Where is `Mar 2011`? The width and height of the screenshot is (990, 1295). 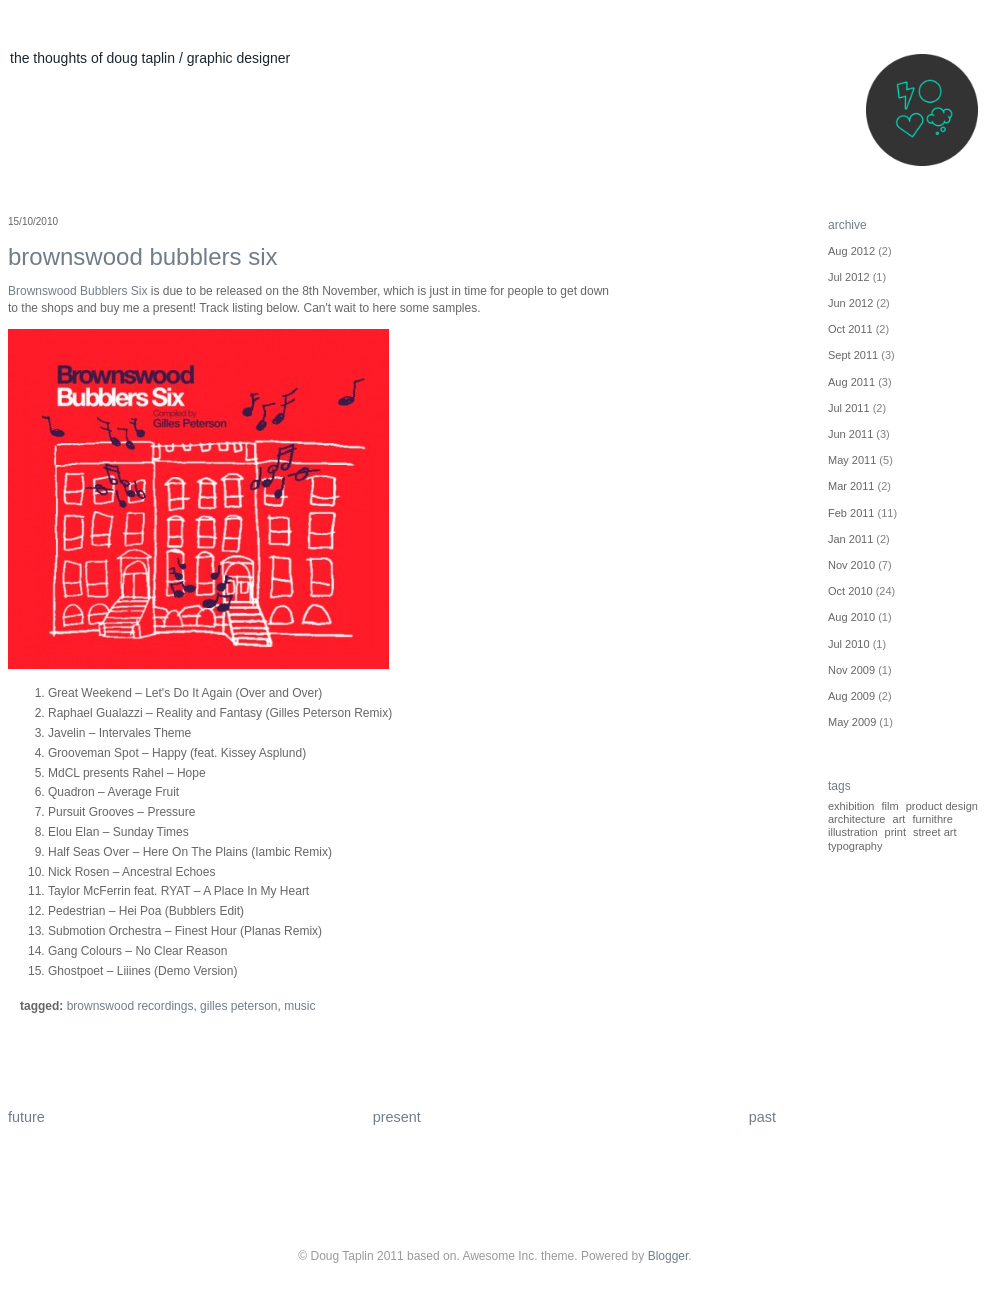 Mar 2011 is located at coordinates (851, 486).